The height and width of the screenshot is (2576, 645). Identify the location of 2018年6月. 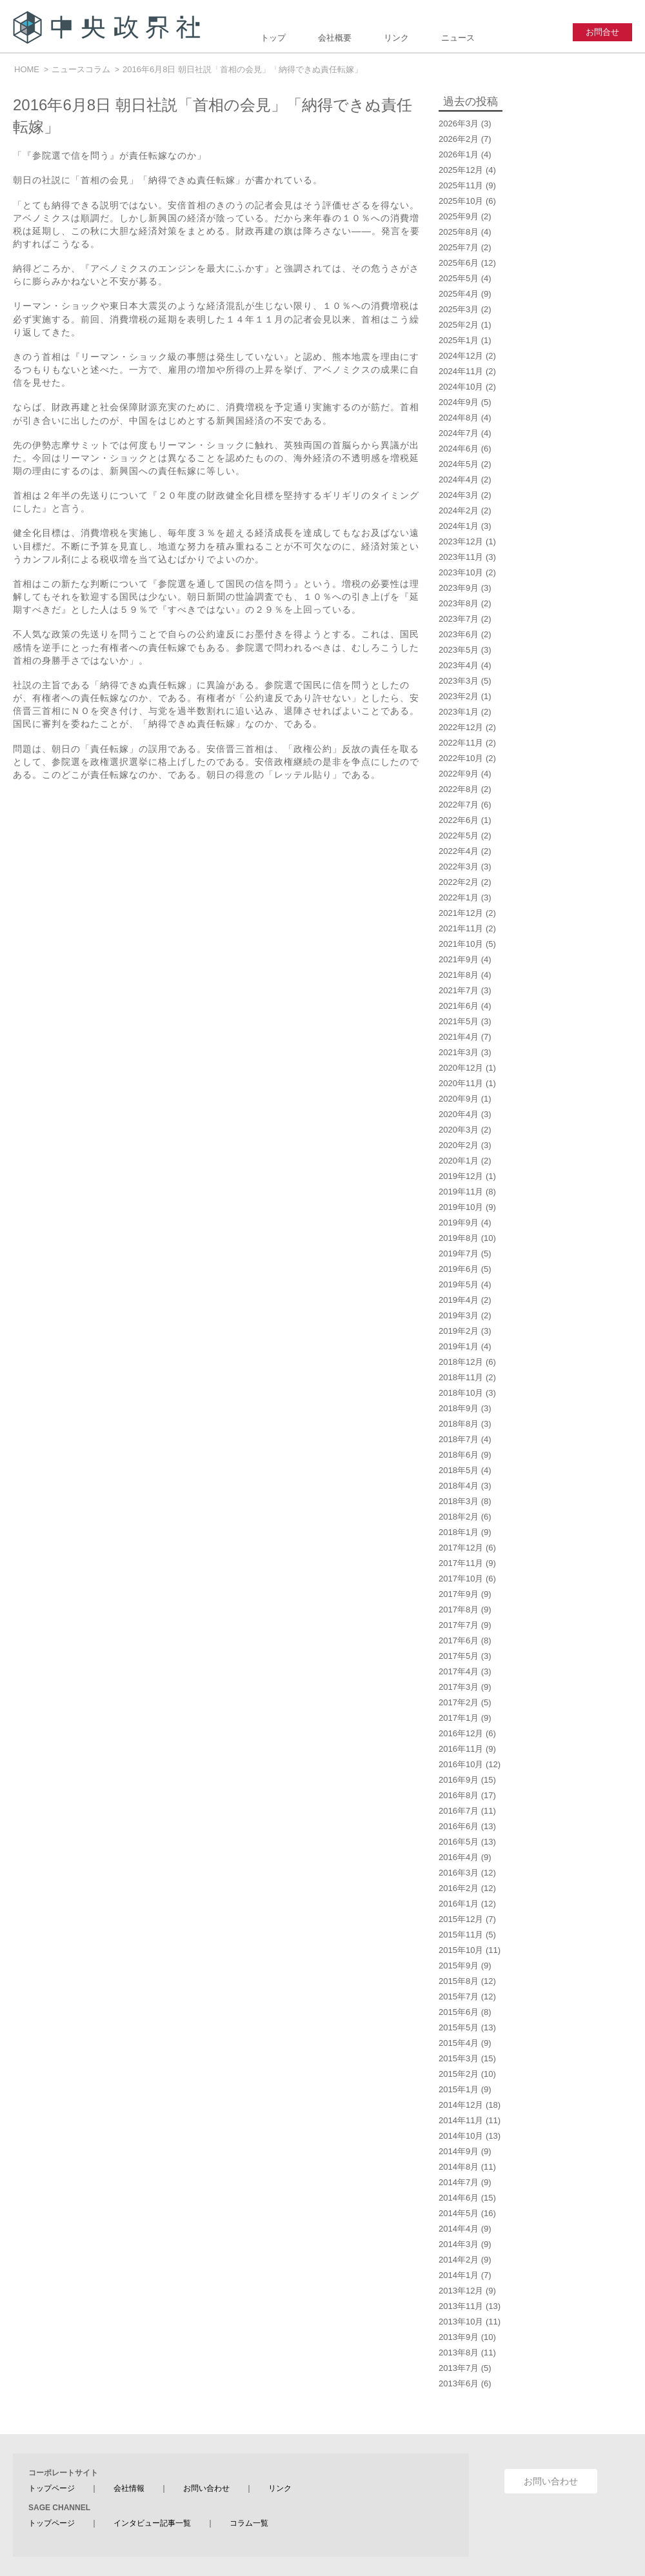
(459, 1455).